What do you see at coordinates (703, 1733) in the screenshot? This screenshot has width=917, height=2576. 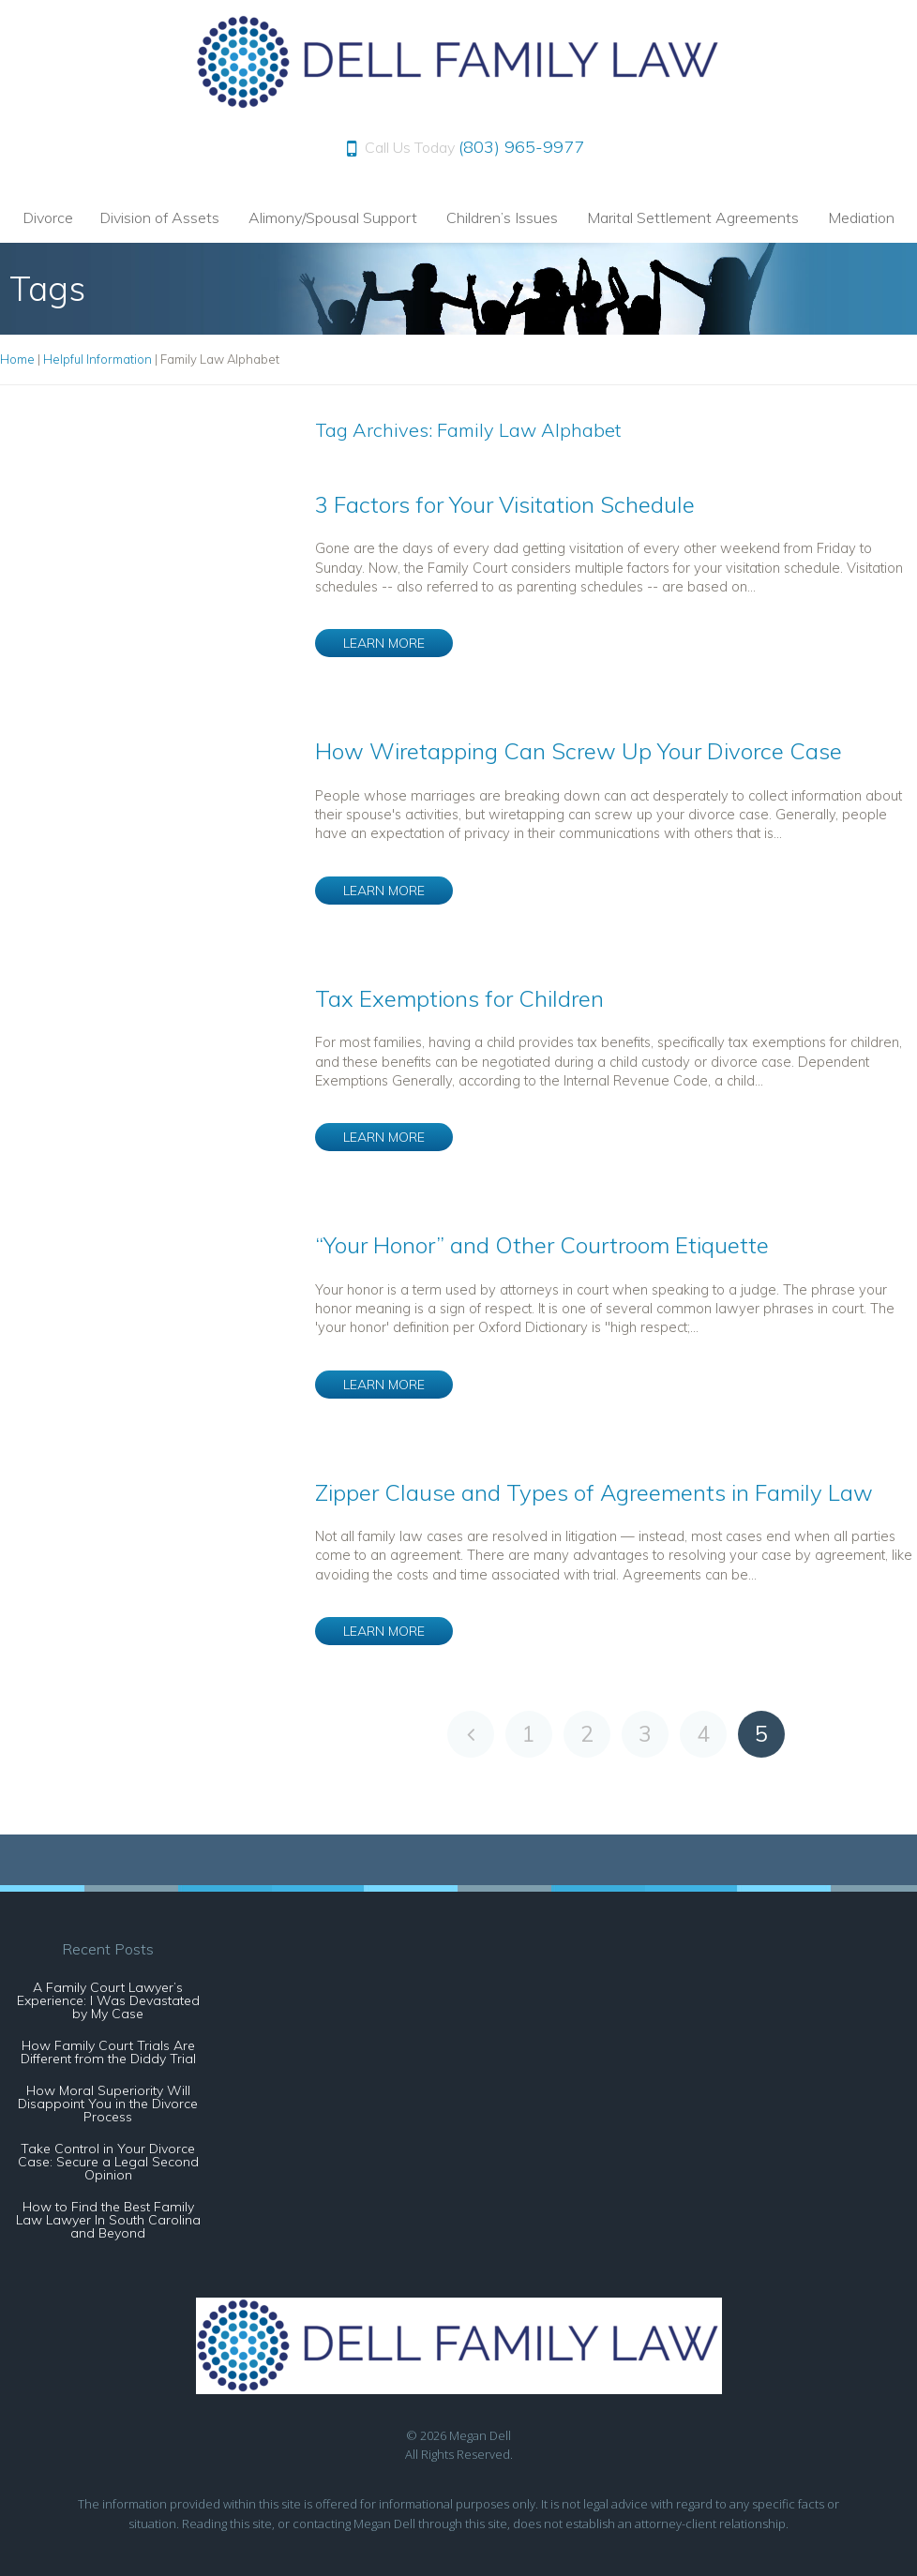 I see `4 [Go to page 4]` at bounding box center [703, 1733].